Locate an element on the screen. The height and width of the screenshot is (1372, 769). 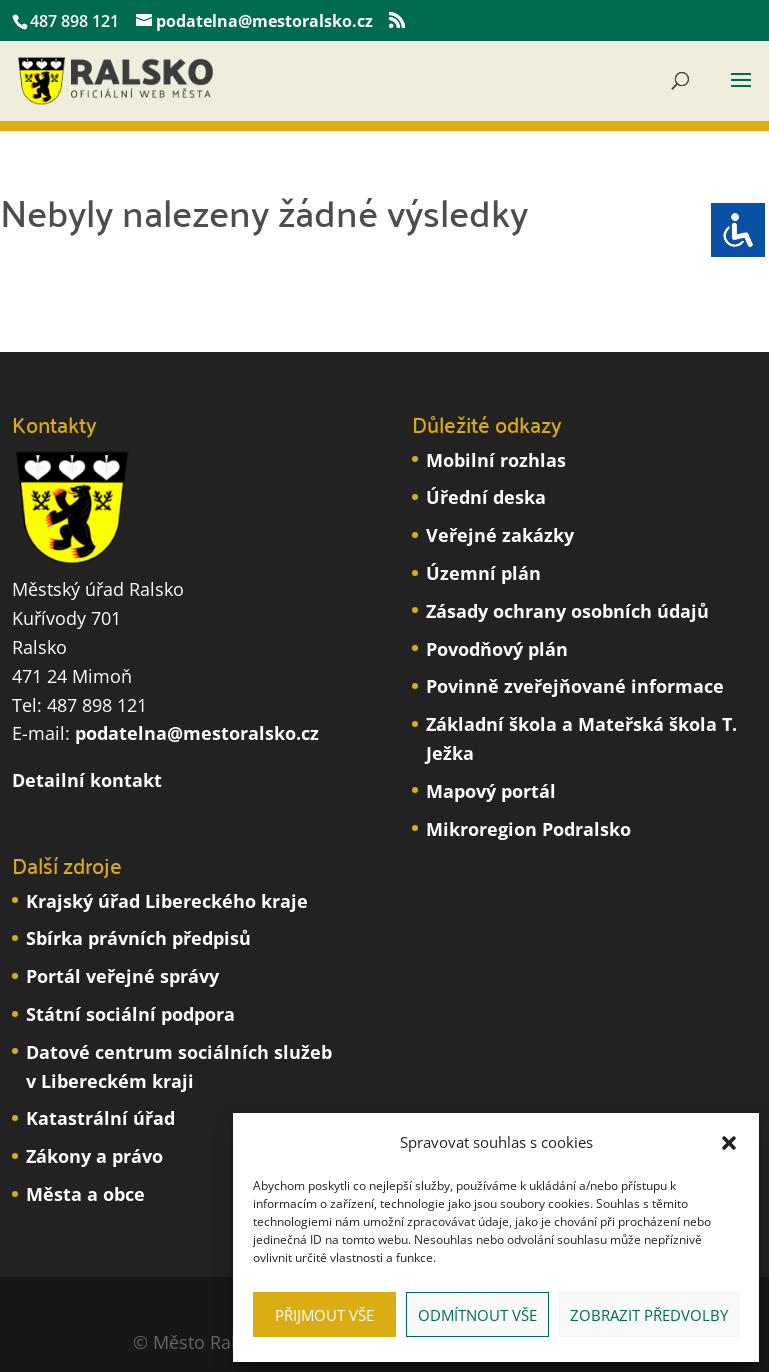
Povodňový plán is located at coordinates (497, 649).